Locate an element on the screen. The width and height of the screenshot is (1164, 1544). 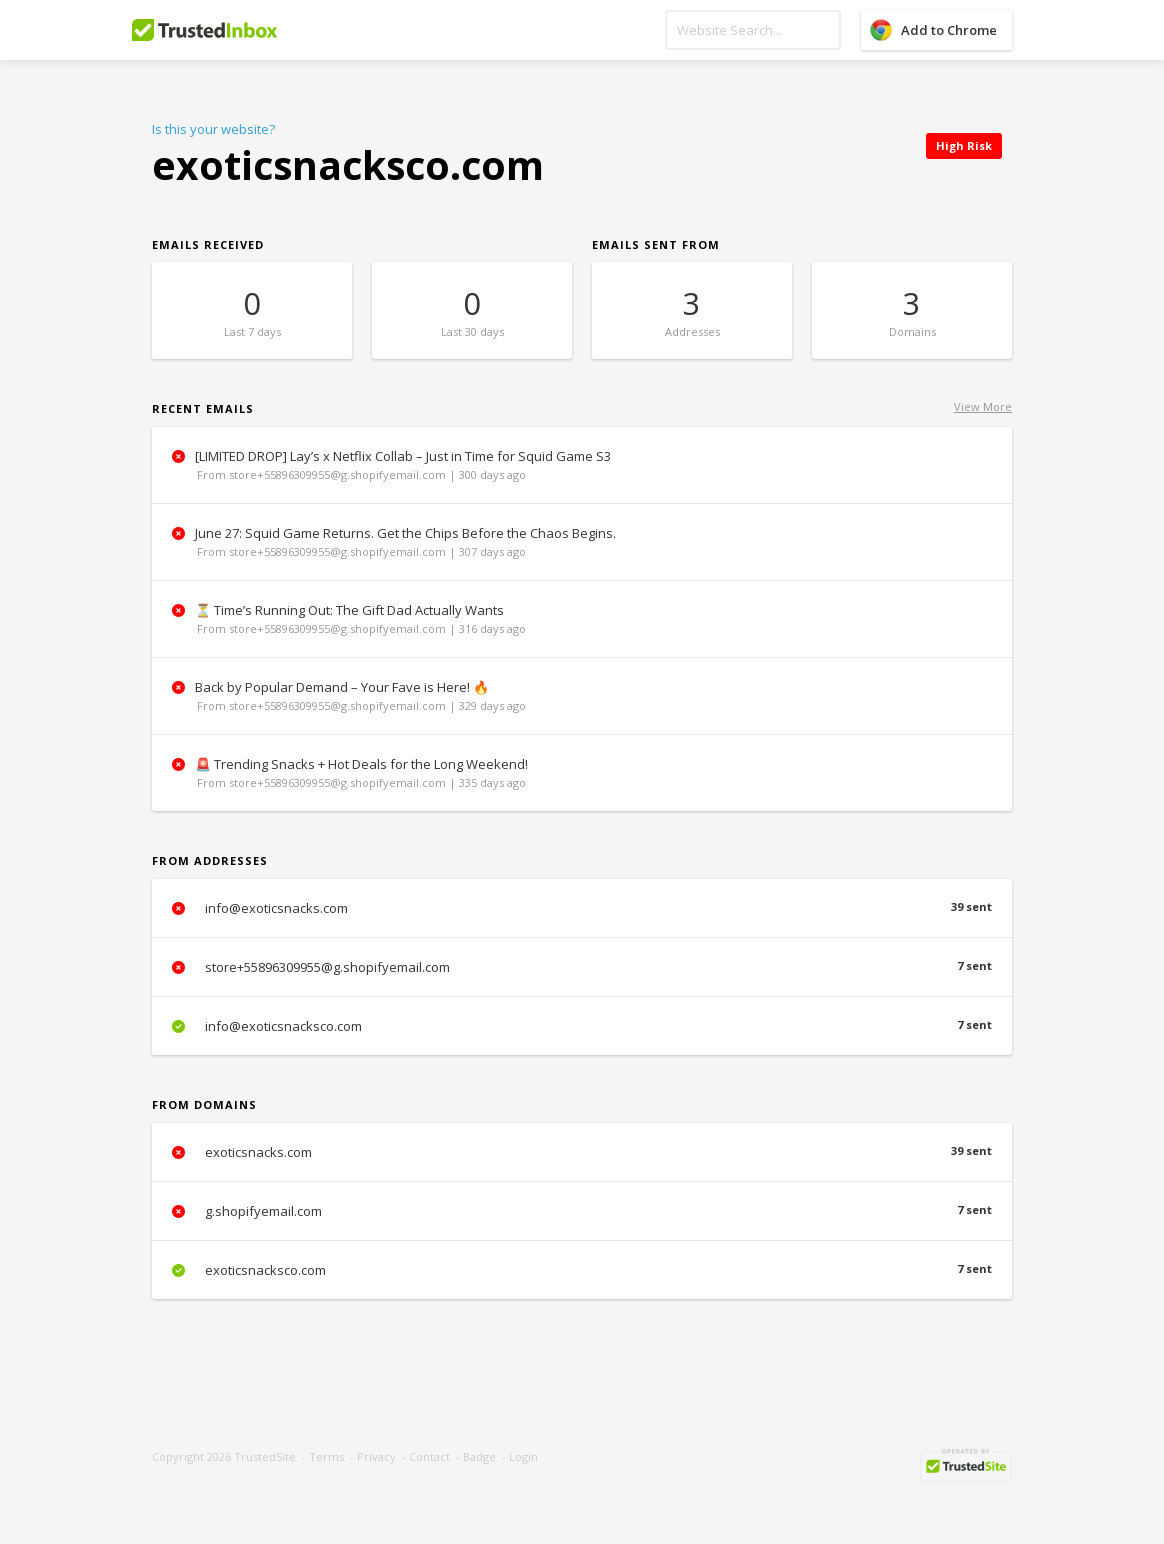
info@exoticsnacksco.com is located at coordinates (582, 1026).